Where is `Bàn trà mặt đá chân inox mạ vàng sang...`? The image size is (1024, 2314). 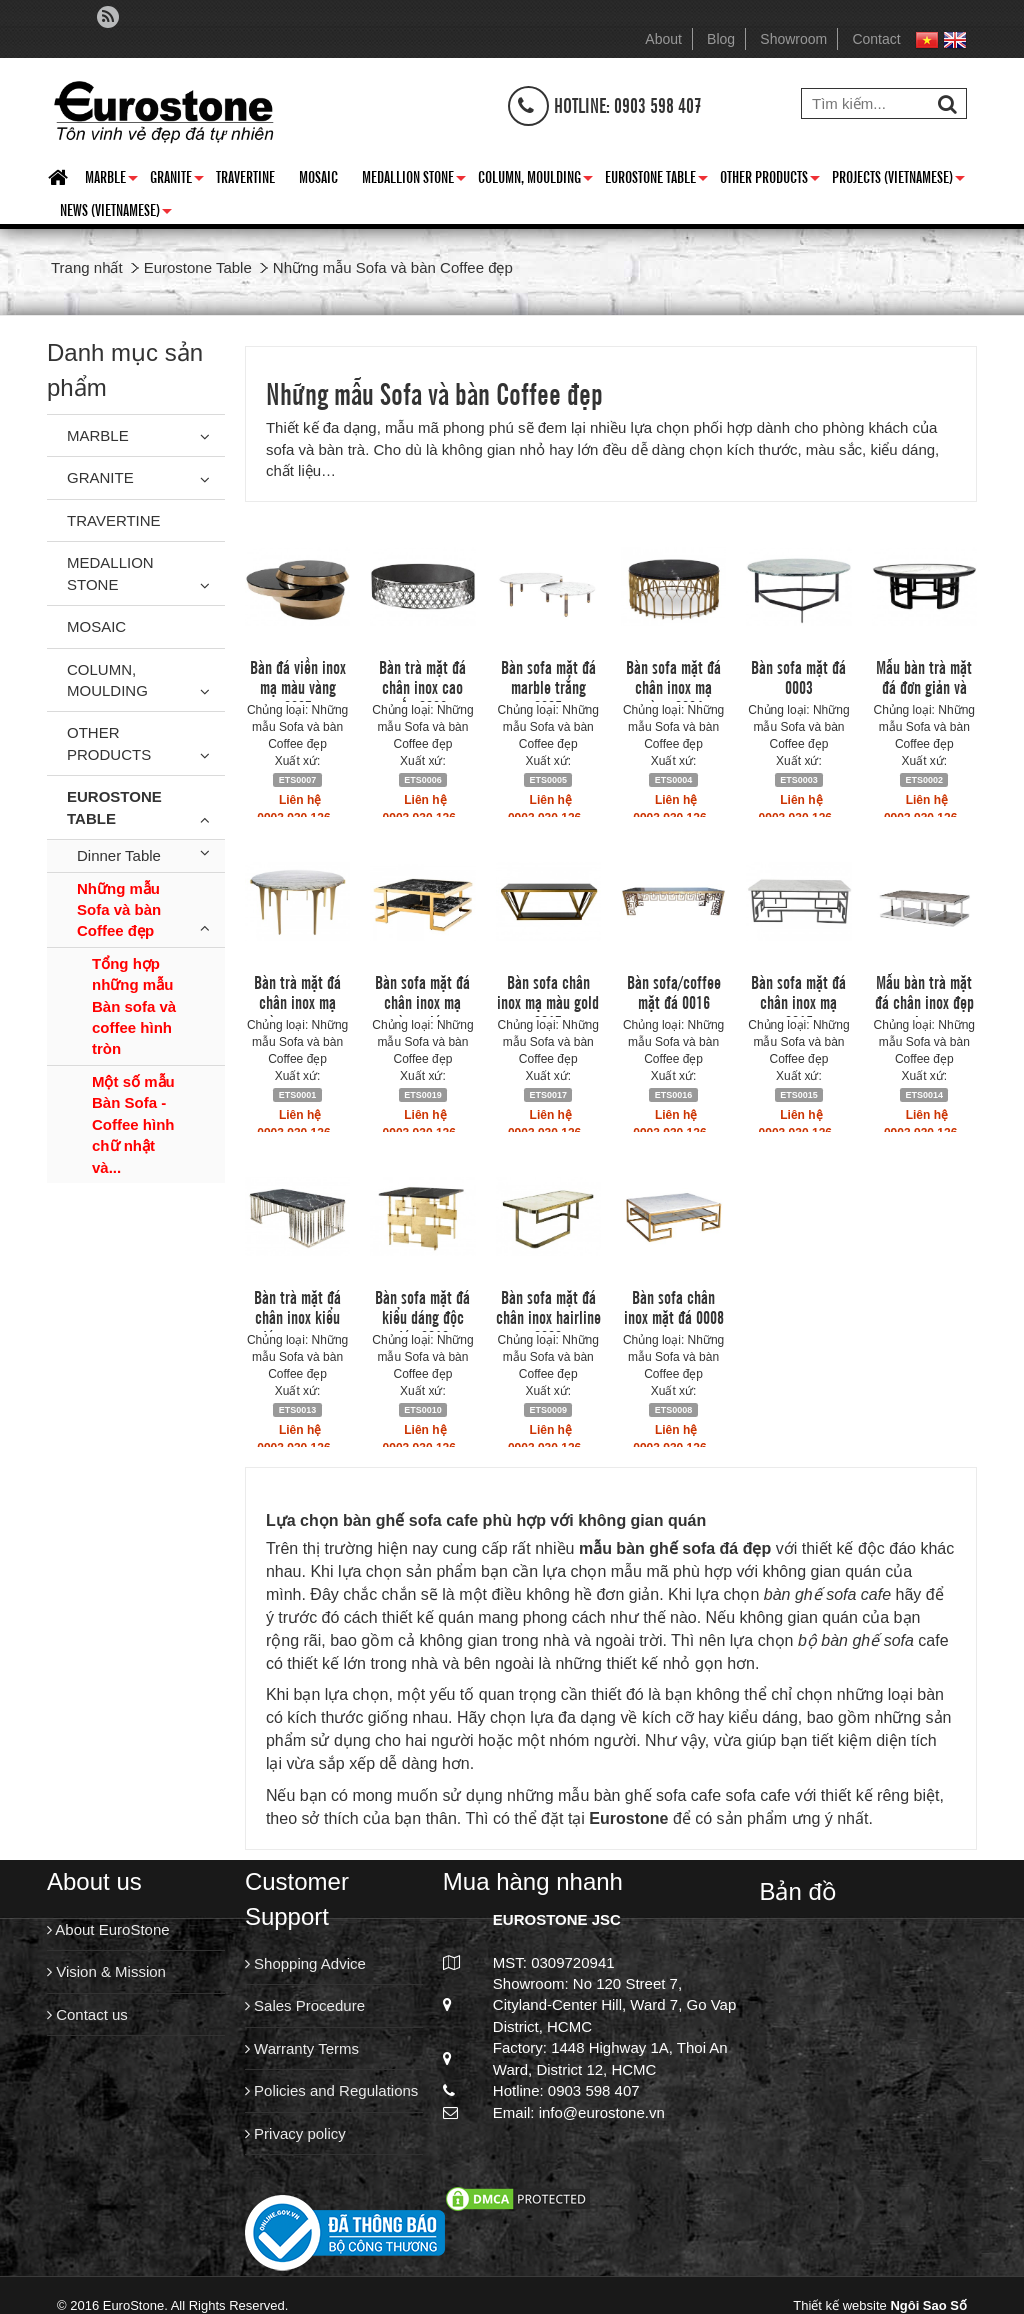
Bàn trà mặt đá chân inox mạ vàng sang... is located at coordinates (297, 1001).